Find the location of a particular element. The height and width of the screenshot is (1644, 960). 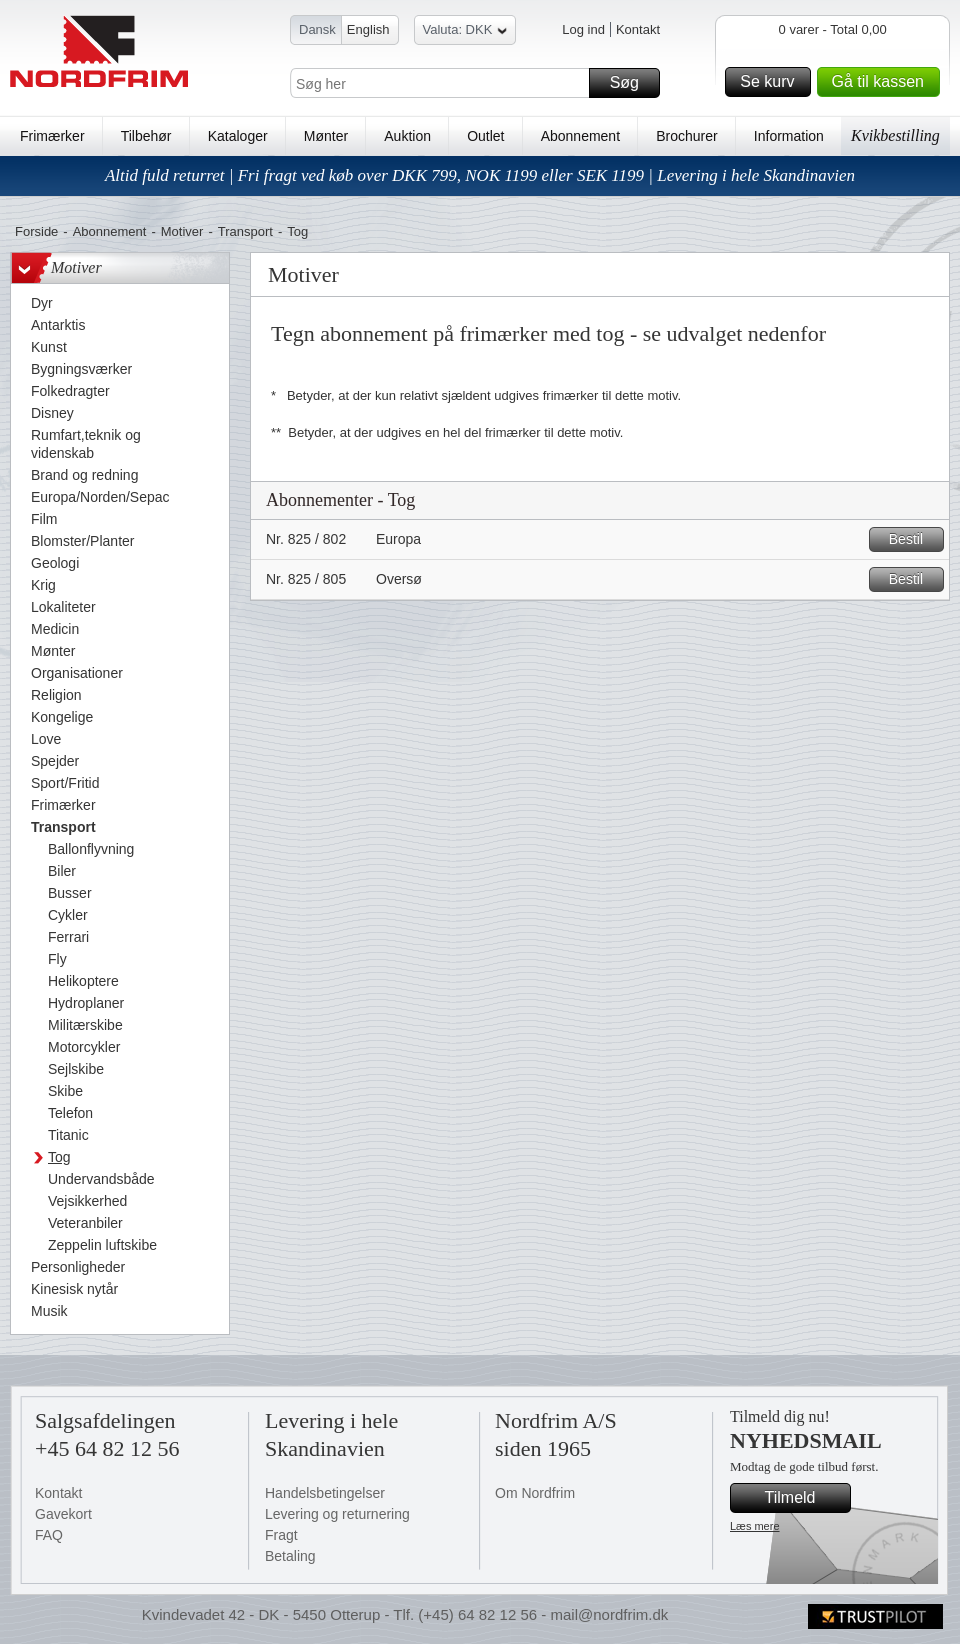

Valuta: DKK is located at coordinates (465, 32).